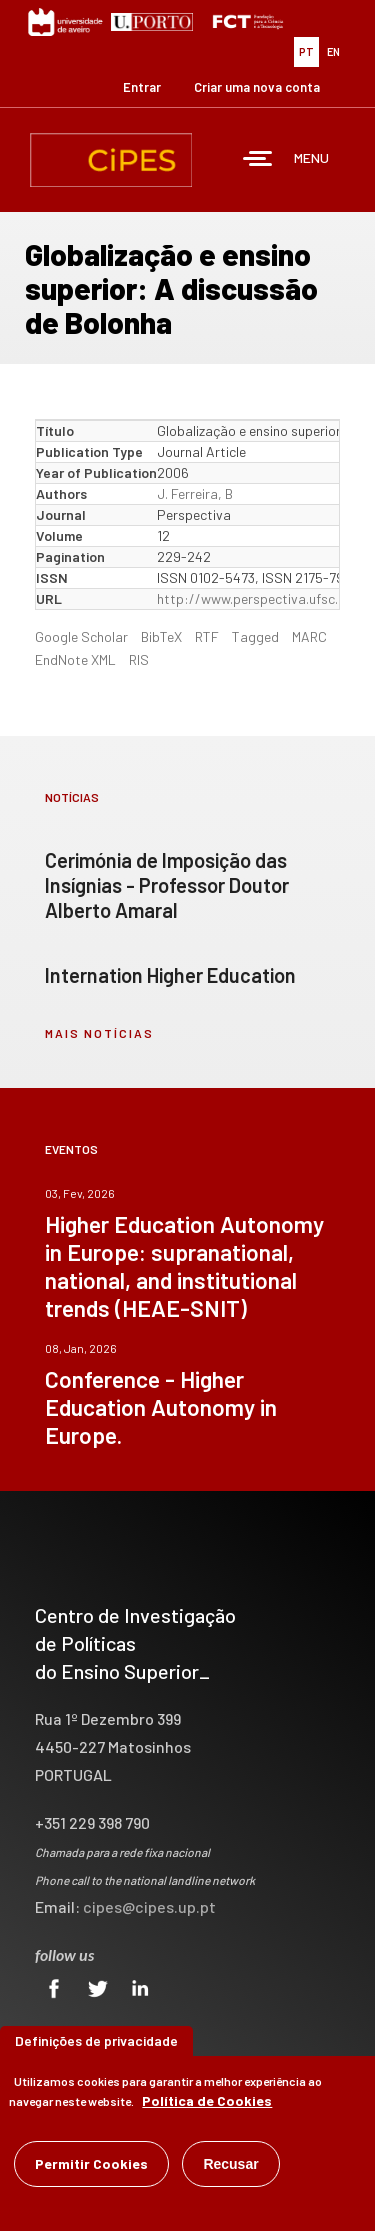 The image size is (375, 2231). What do you see at coordinates (149, 1906) in the screenshot?
I see `cipes@cipes.up.pt` at bounding box center [149, 1906].